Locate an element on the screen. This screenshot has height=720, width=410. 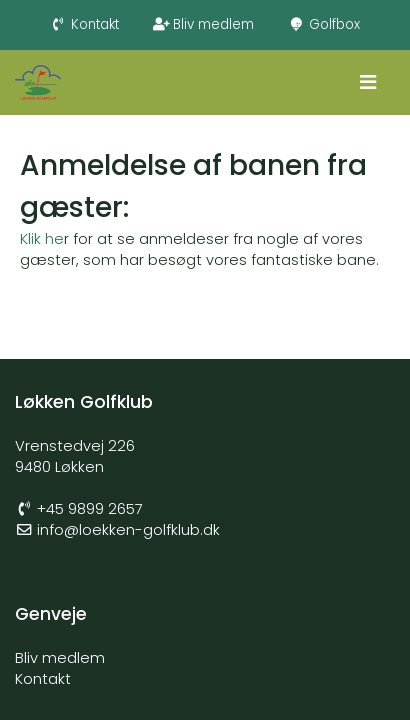
info@loekken-golfklub.dk is located at coordinates (128, 530).